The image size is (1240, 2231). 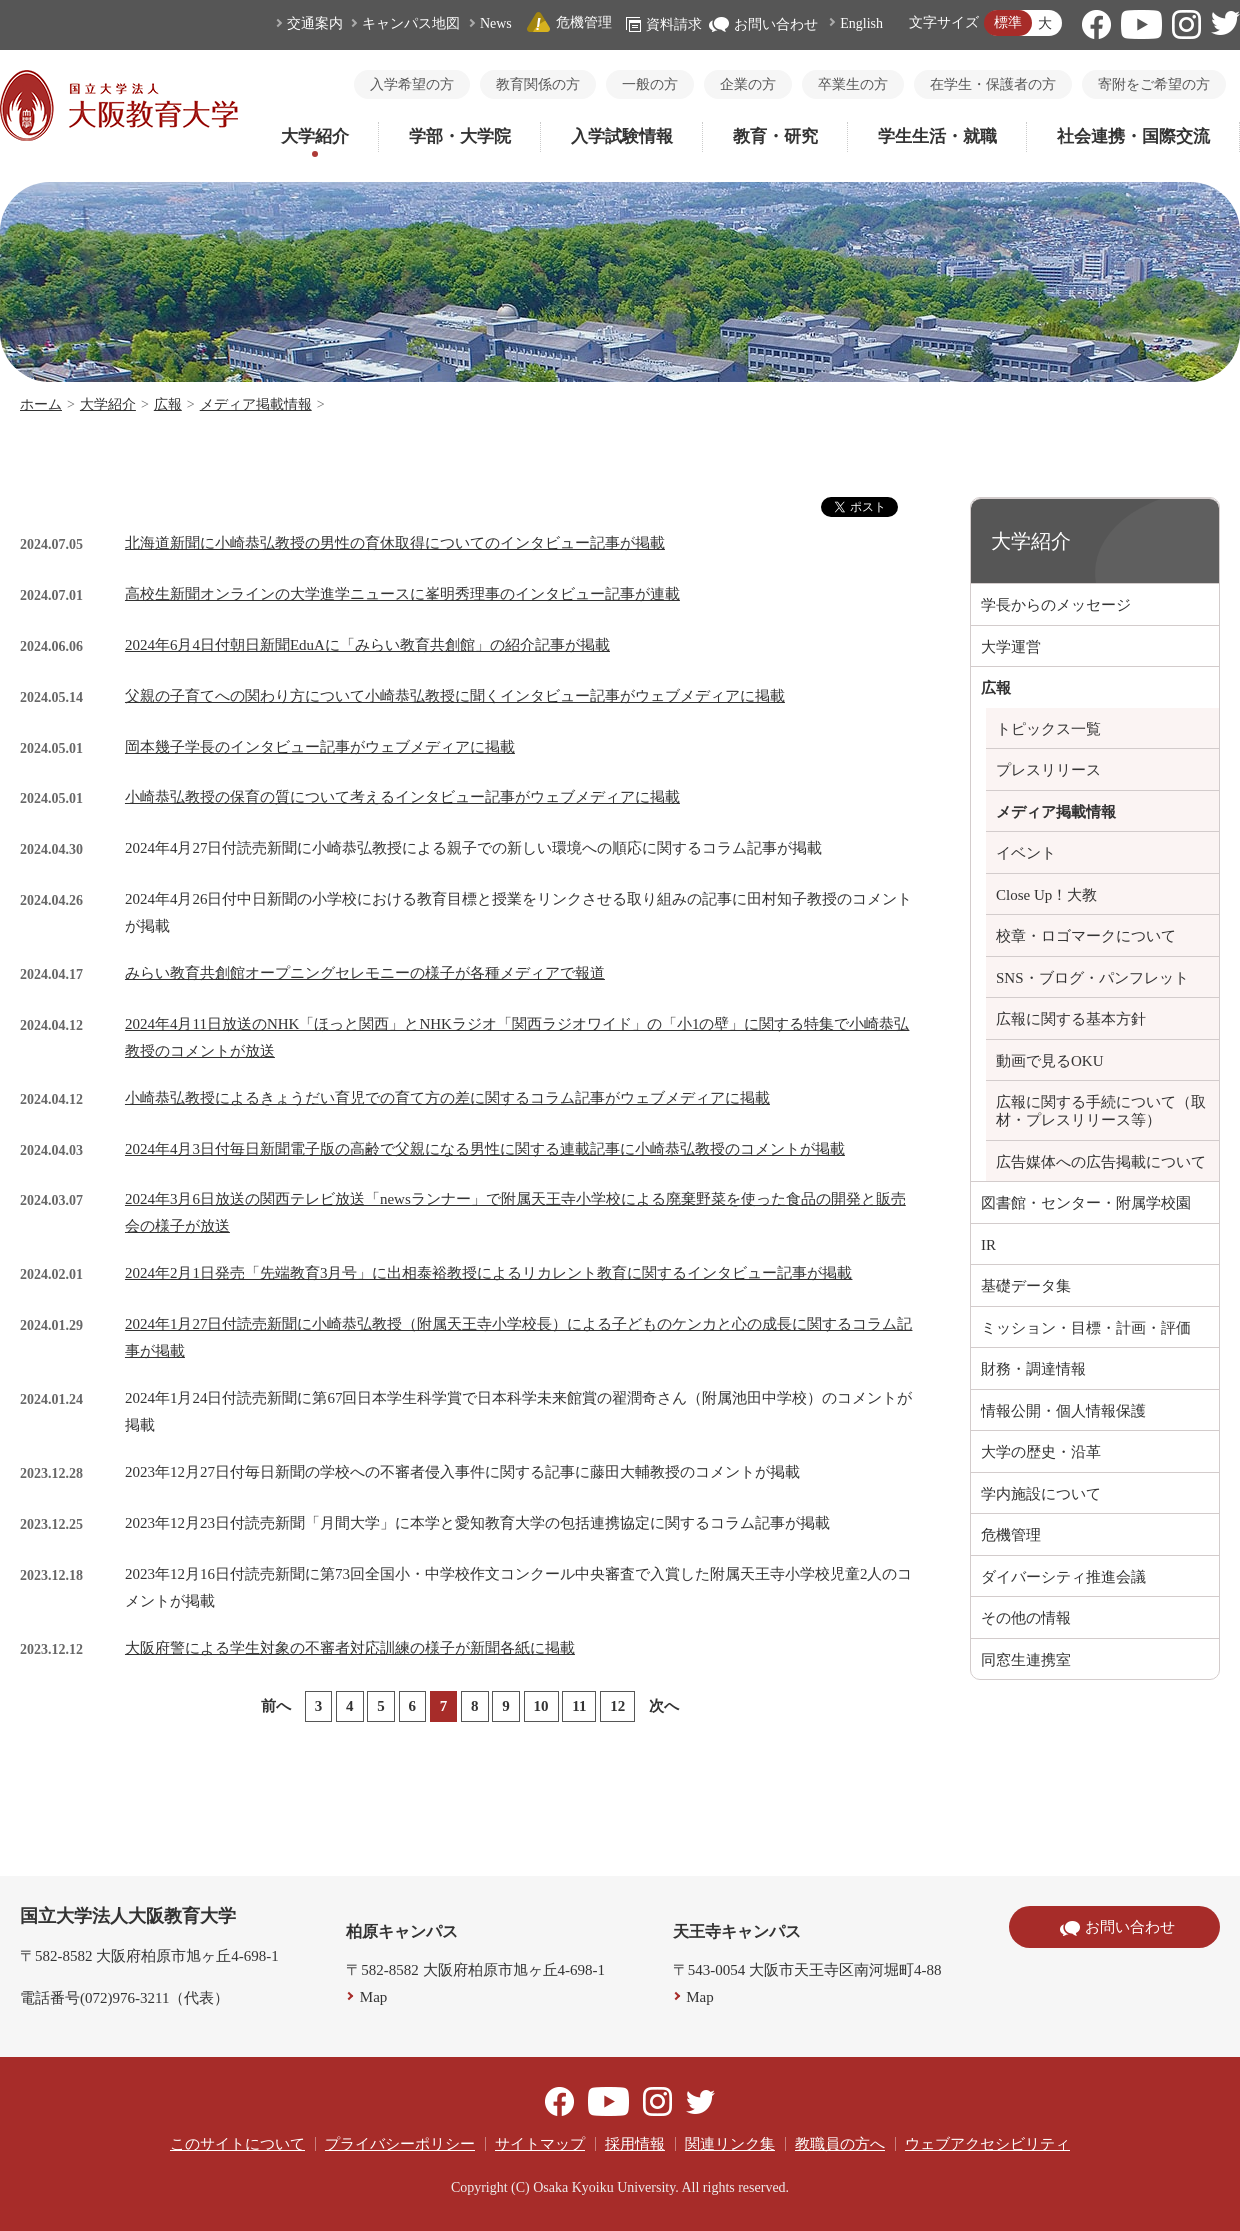 I want to click on 企業の方, so click(x=748, y=84).